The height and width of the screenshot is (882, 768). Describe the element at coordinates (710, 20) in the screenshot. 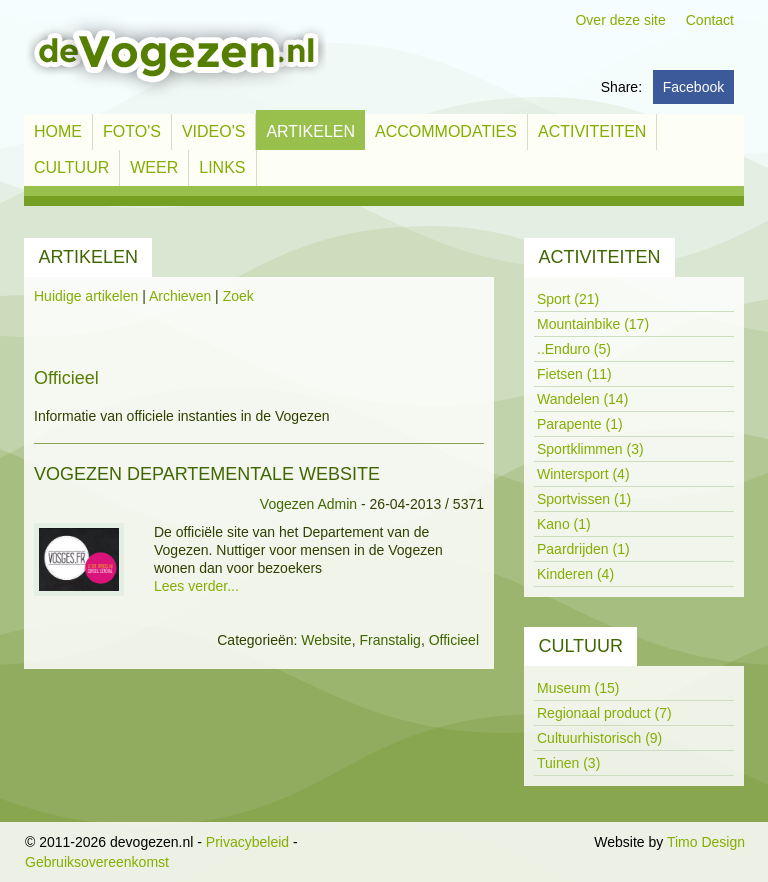

I see `Contact` at that location.